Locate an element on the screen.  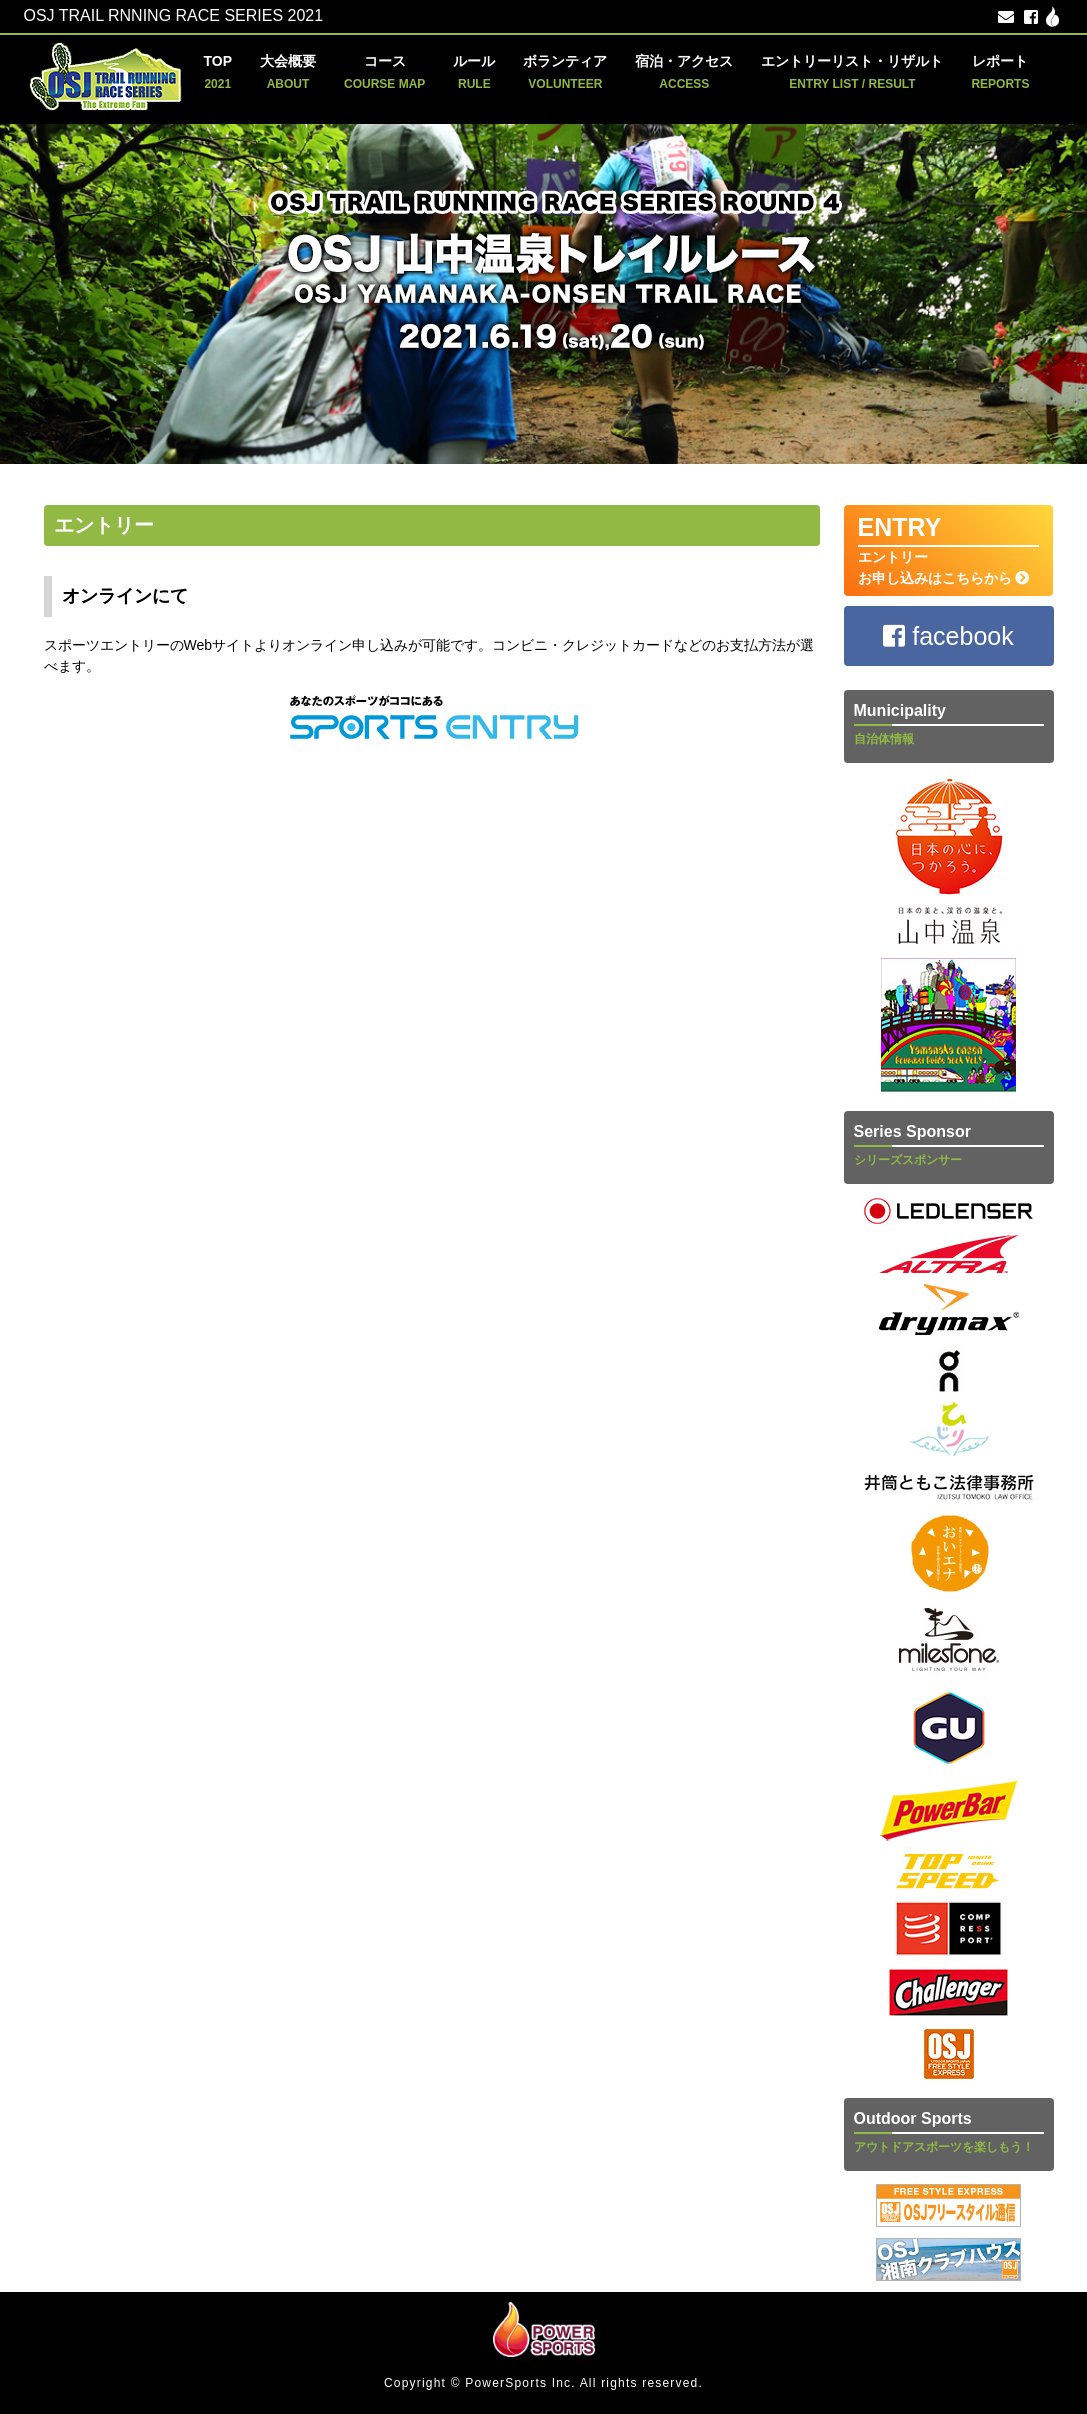
TOP is located at coordinates (218, 72).